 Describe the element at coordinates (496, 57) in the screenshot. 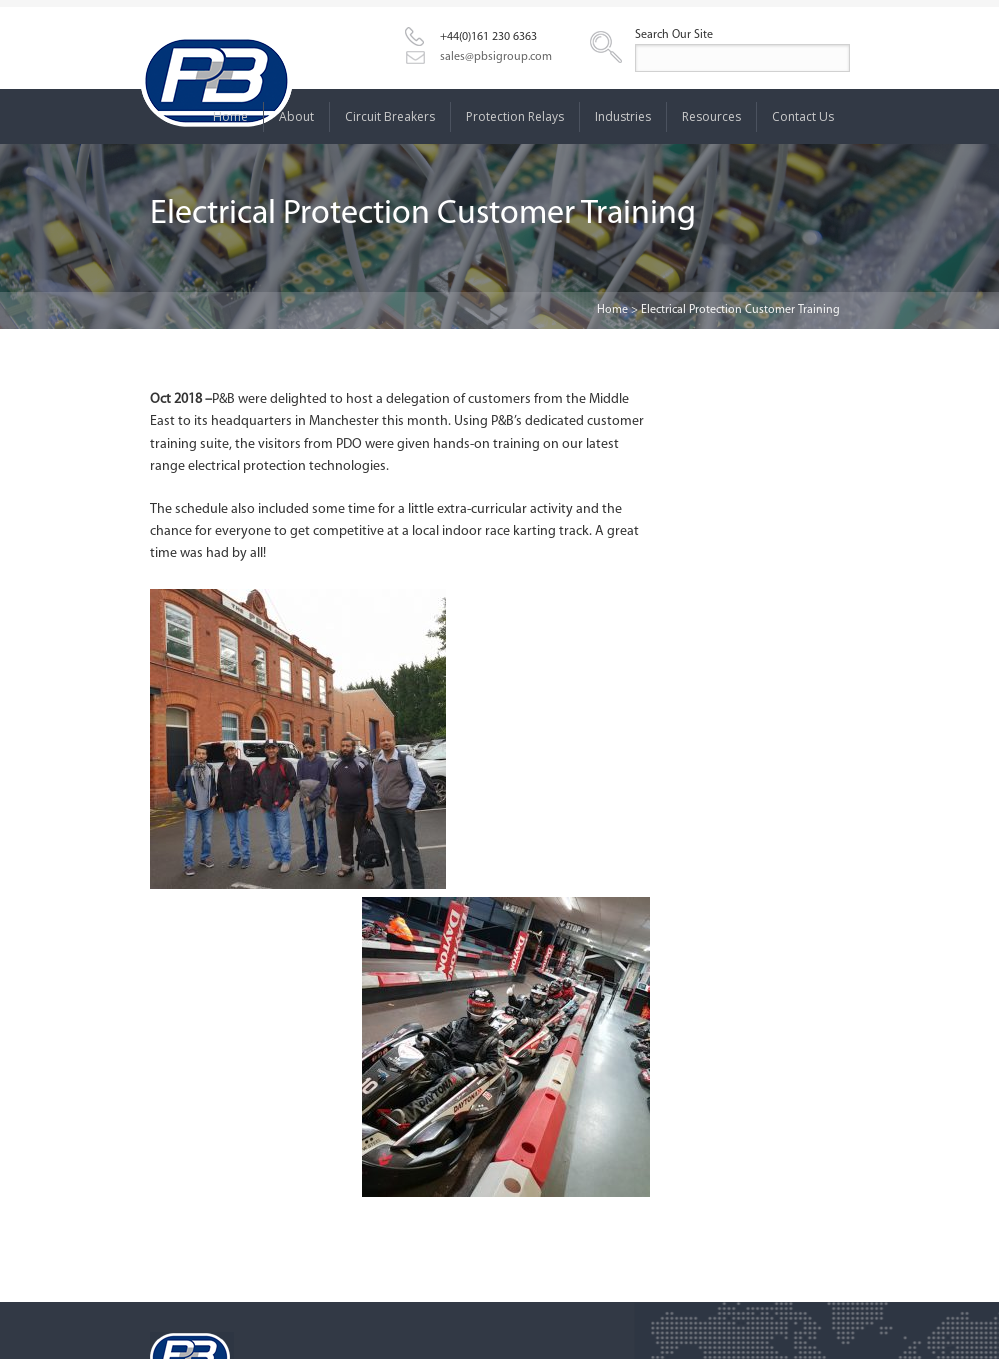

I see `sales@pbsigroup.com` at that location.